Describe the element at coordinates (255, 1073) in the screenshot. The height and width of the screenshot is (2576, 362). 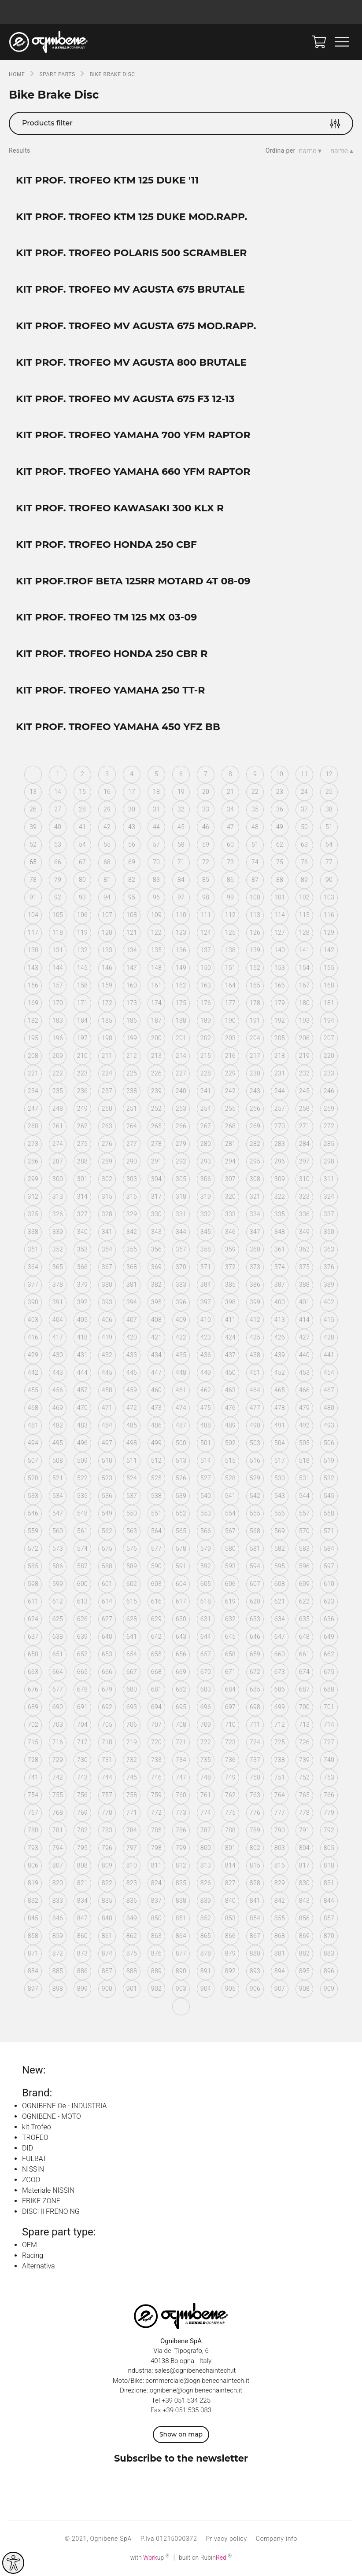
I see `230` at that location.